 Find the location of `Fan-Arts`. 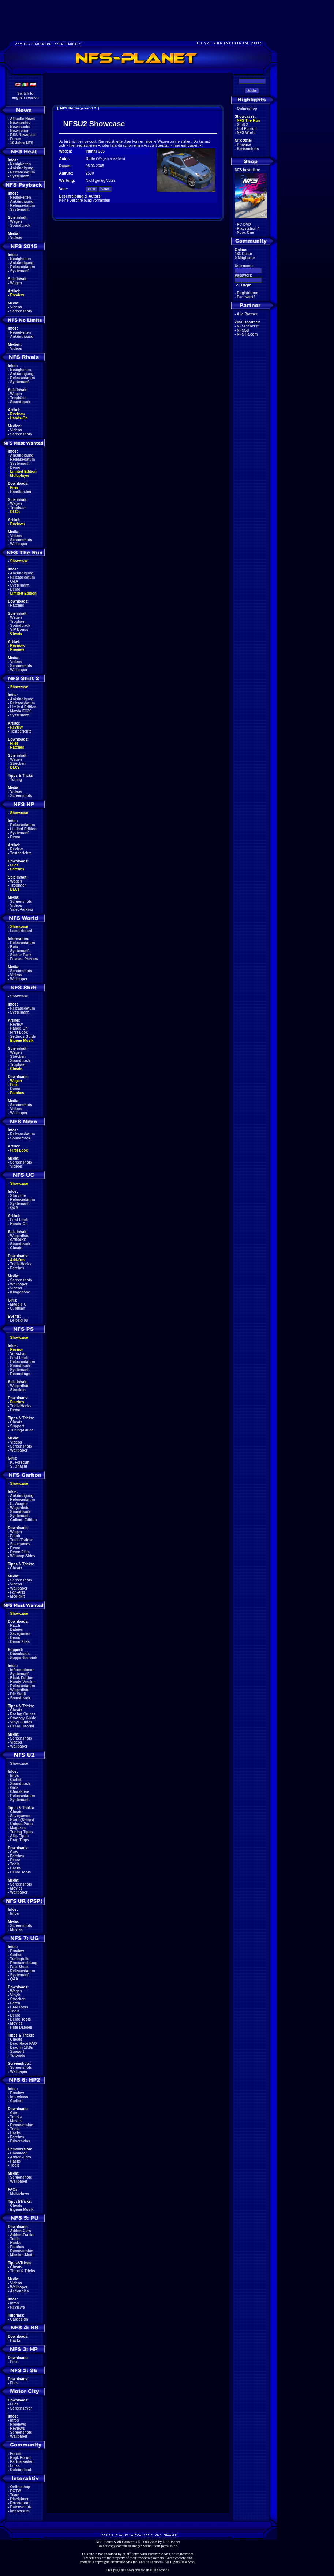

Fan-Arts is located at coordinates (17, 1592).